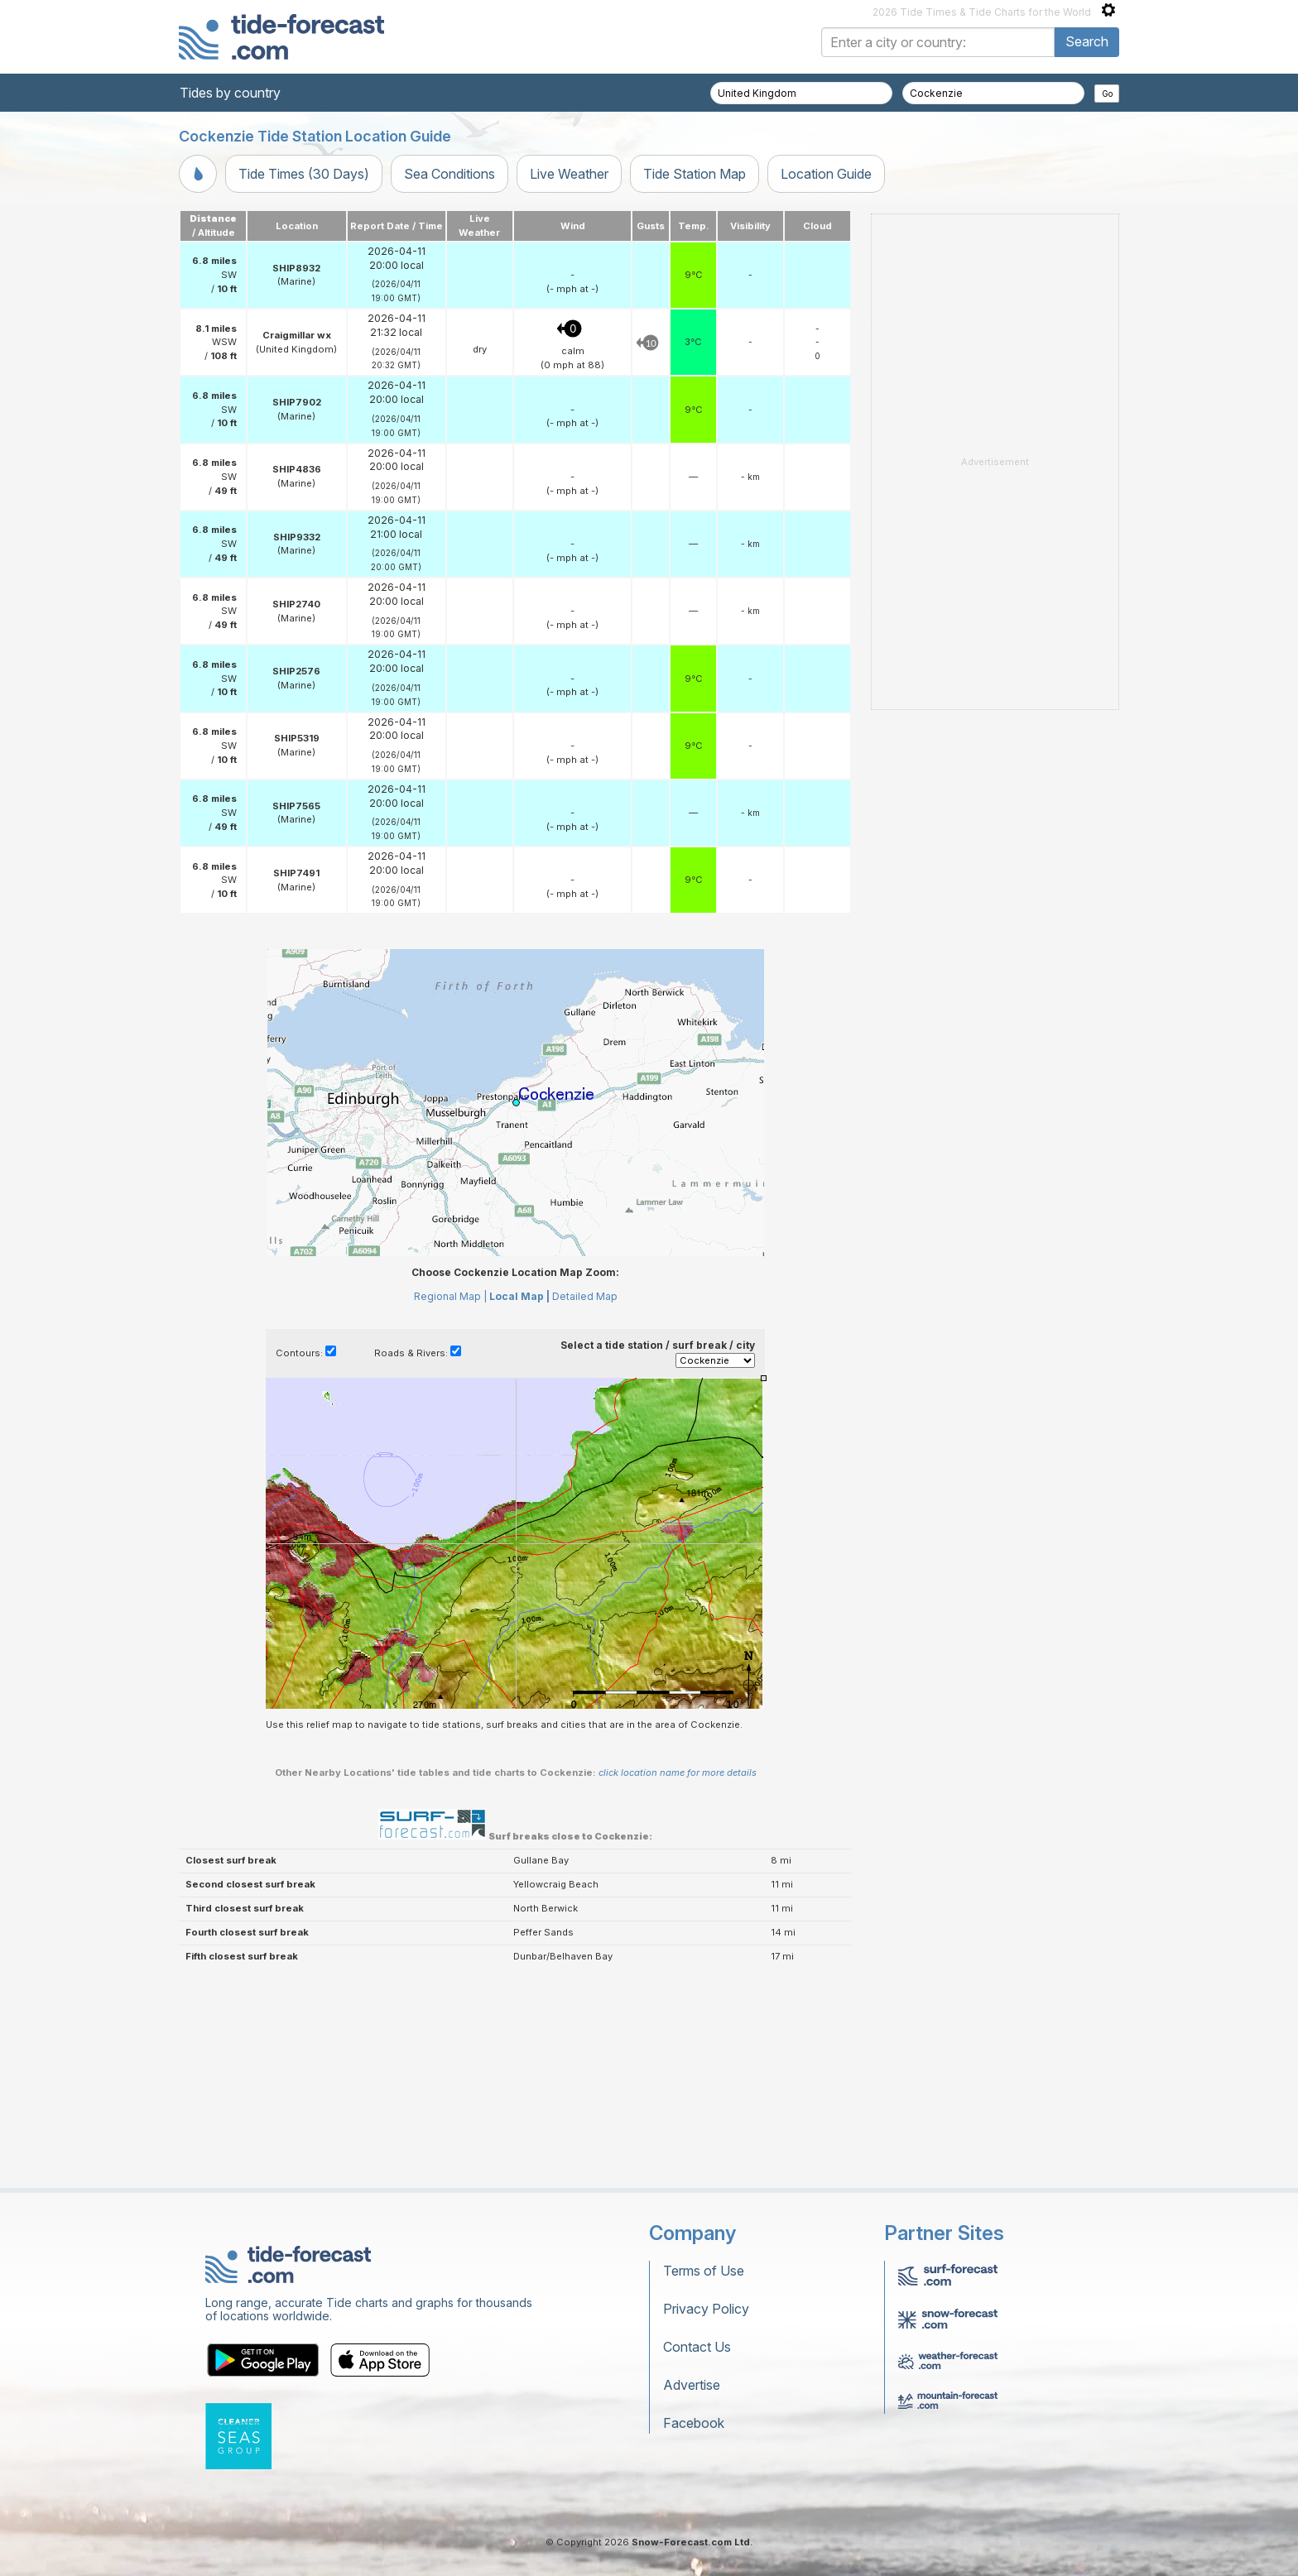 The height and width of the screenshot is (2576, 1298). Describe the element at coordinates (303, 173) in the screenshot. I see `Tide Times (30 Days)` at that location.